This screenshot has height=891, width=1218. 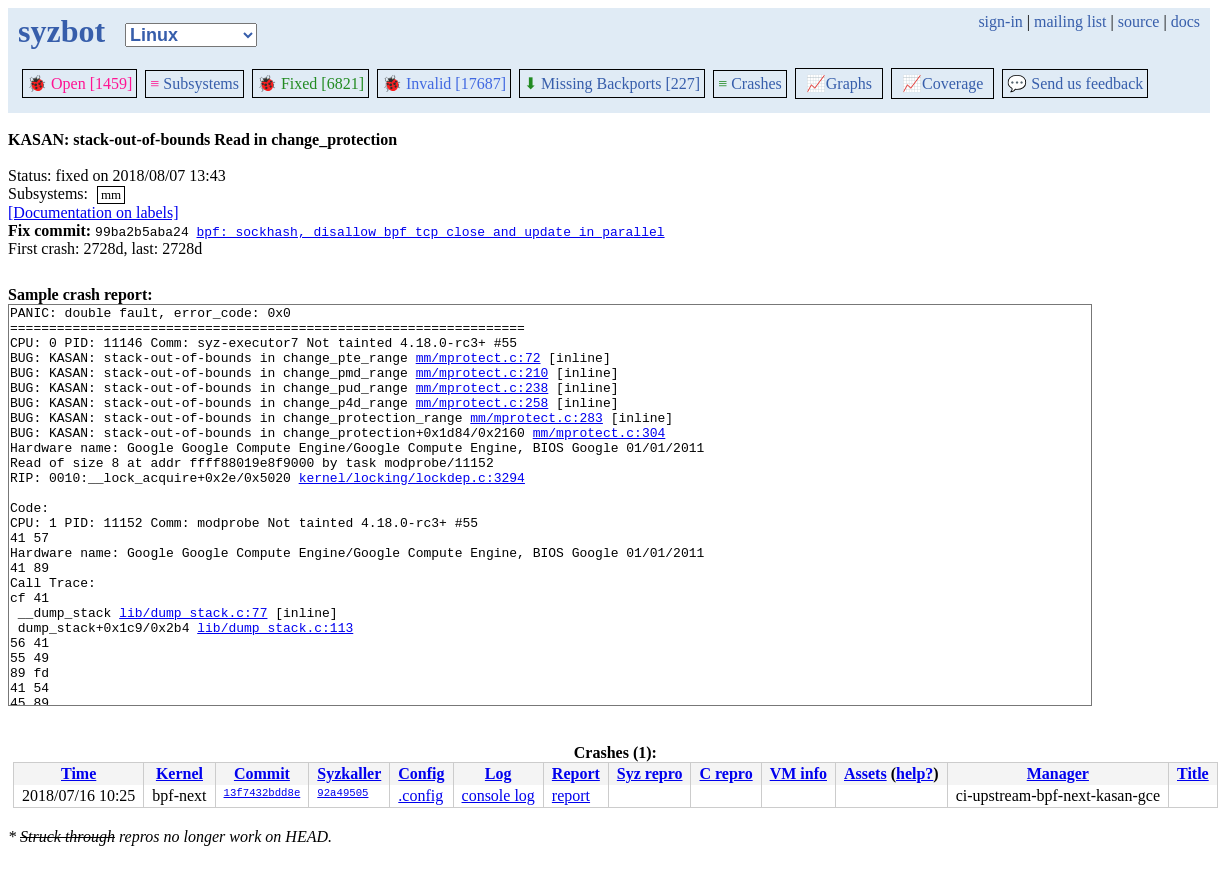 I want to click on VM info, so click(x=798, y=773).